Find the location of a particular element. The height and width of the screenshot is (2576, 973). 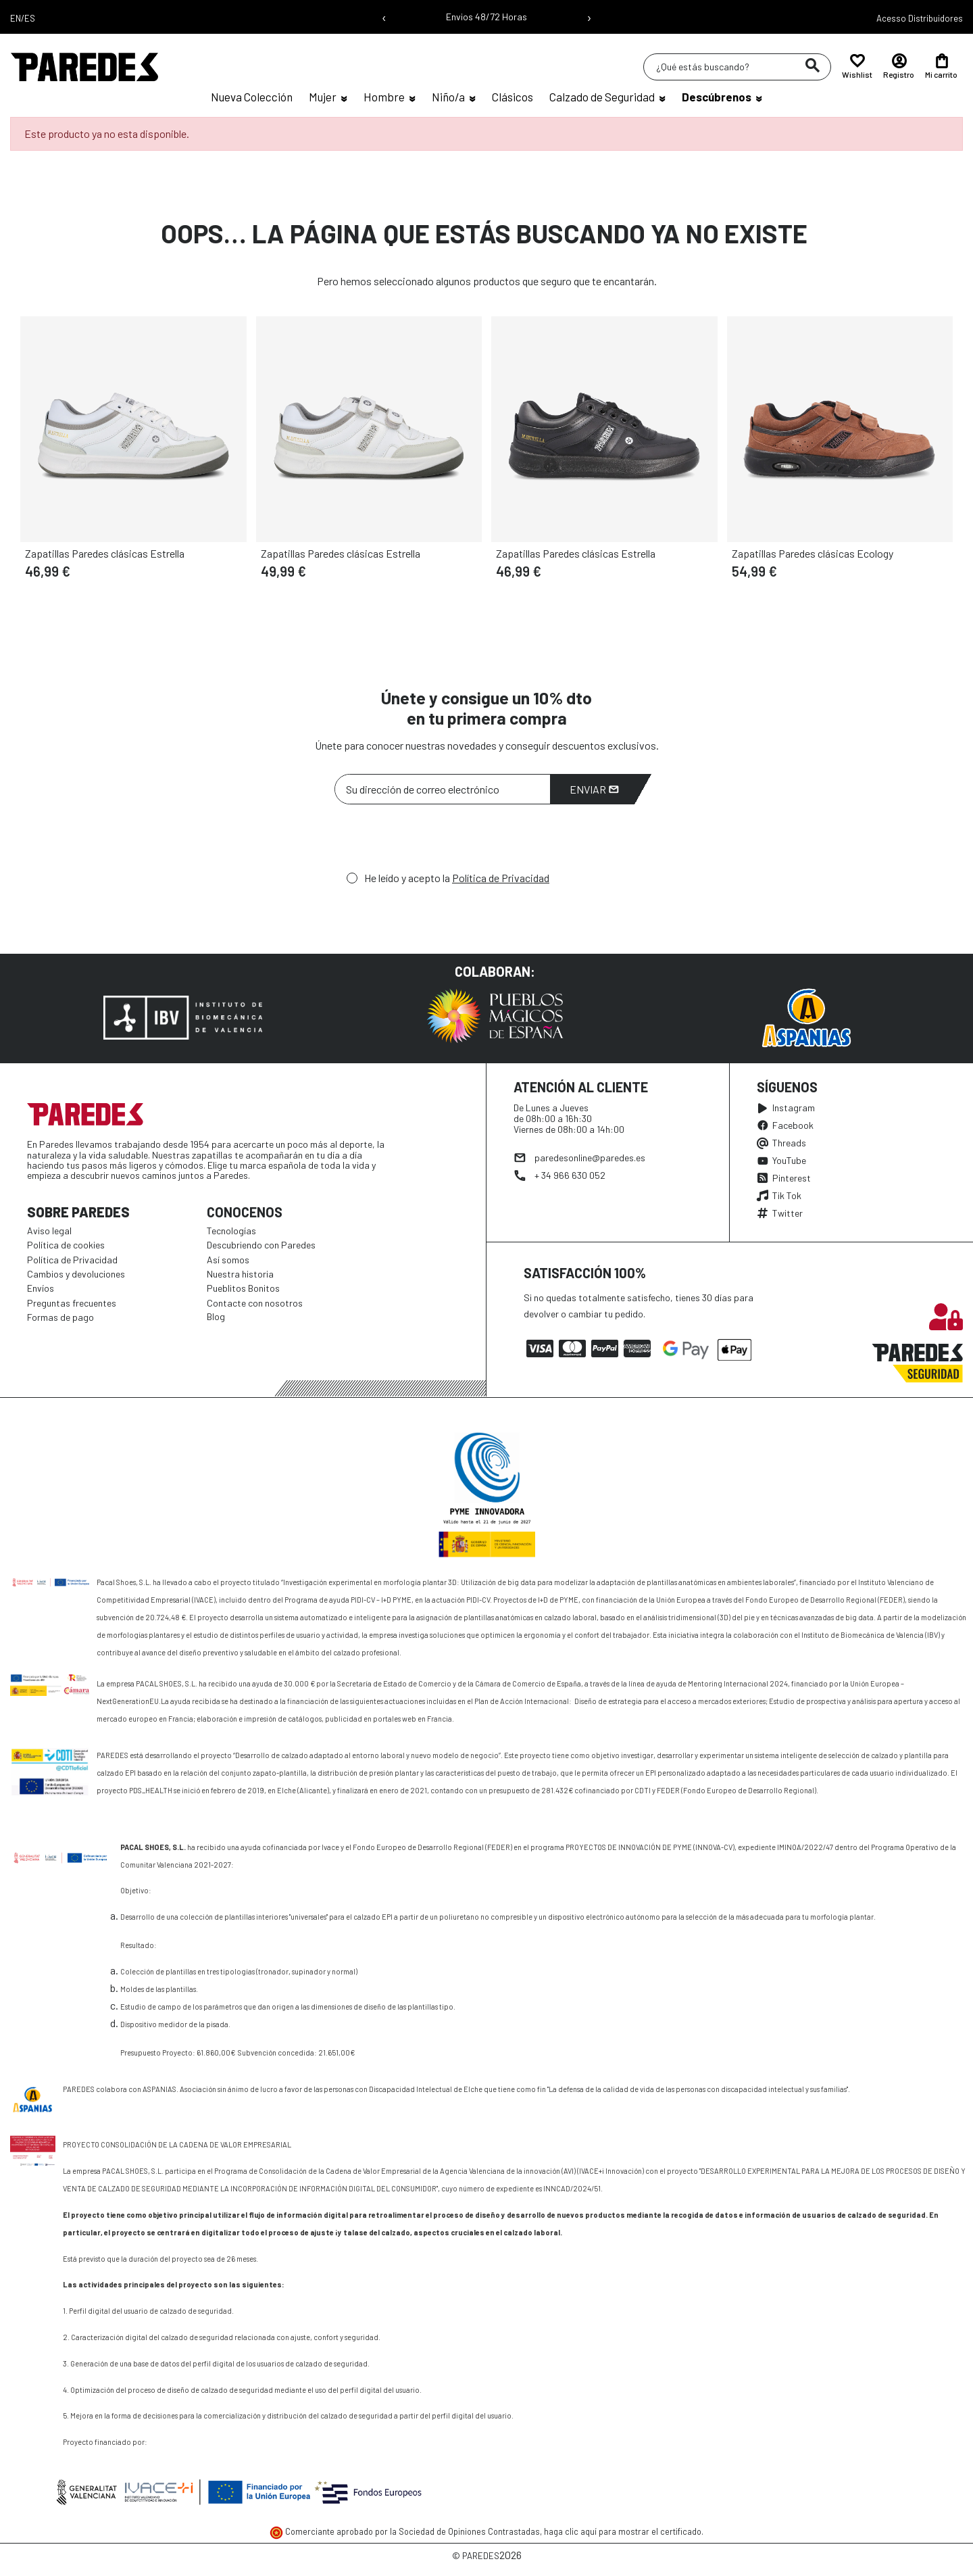

Así somos is located at coordinates (228, 1260).